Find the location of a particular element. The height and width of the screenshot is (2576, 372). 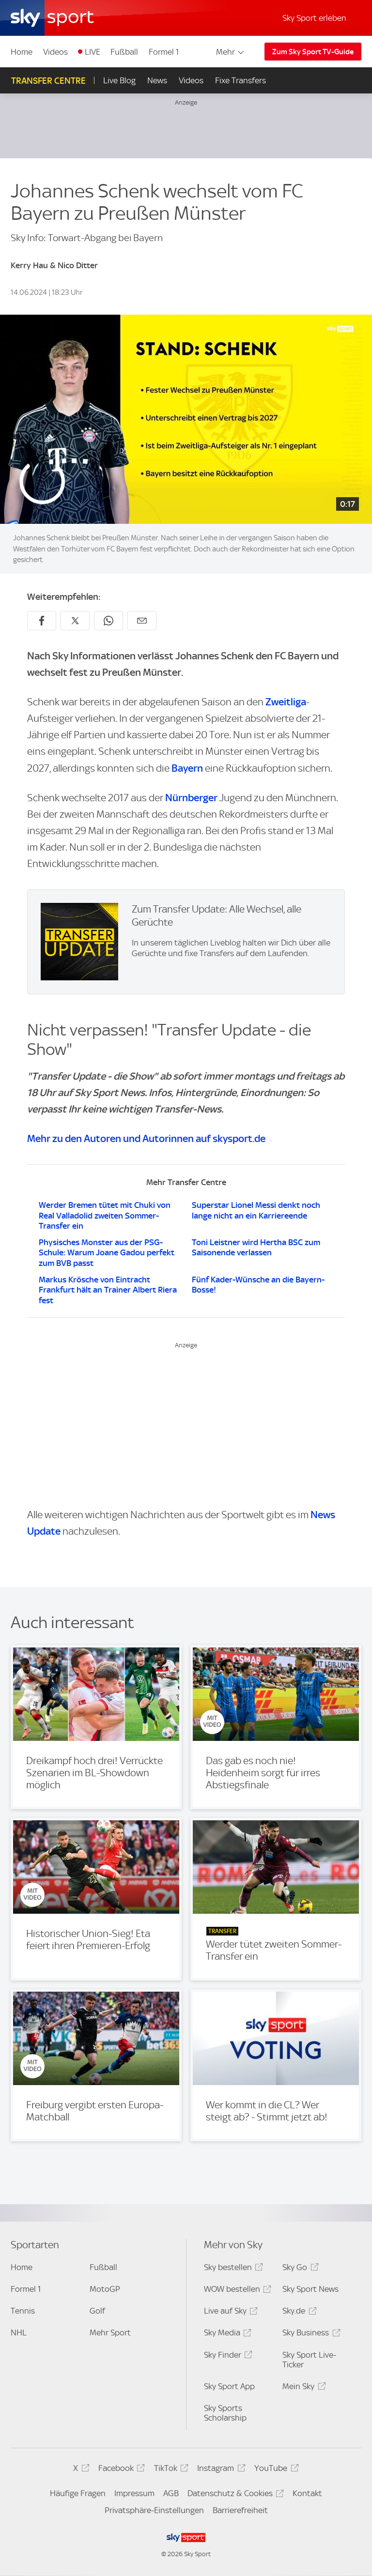

Formel 1 is located at coordinates (164, 52).